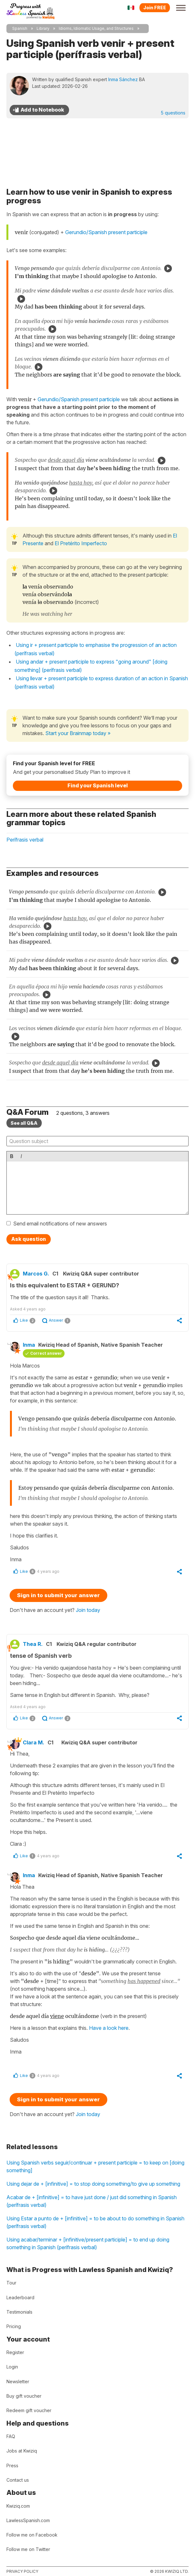 This screenshot has height=2576, width=195. What do you see at coordinates (28, 2549) in the screenshot?
I see `Follow me on Twitter` at bounding box center [28, 2549].